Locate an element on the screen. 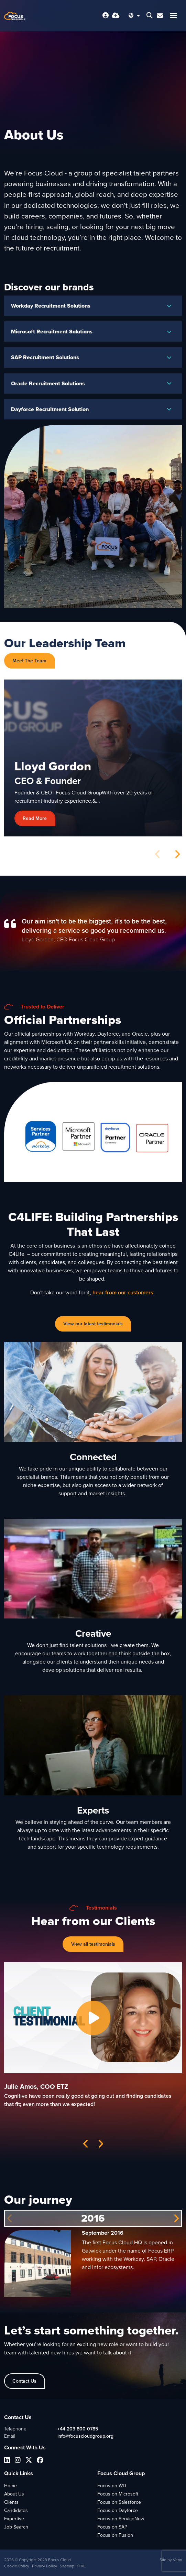 This screenshot has height=2576, width=186. Sitemap HTML is located at coordinates (73, 2566).